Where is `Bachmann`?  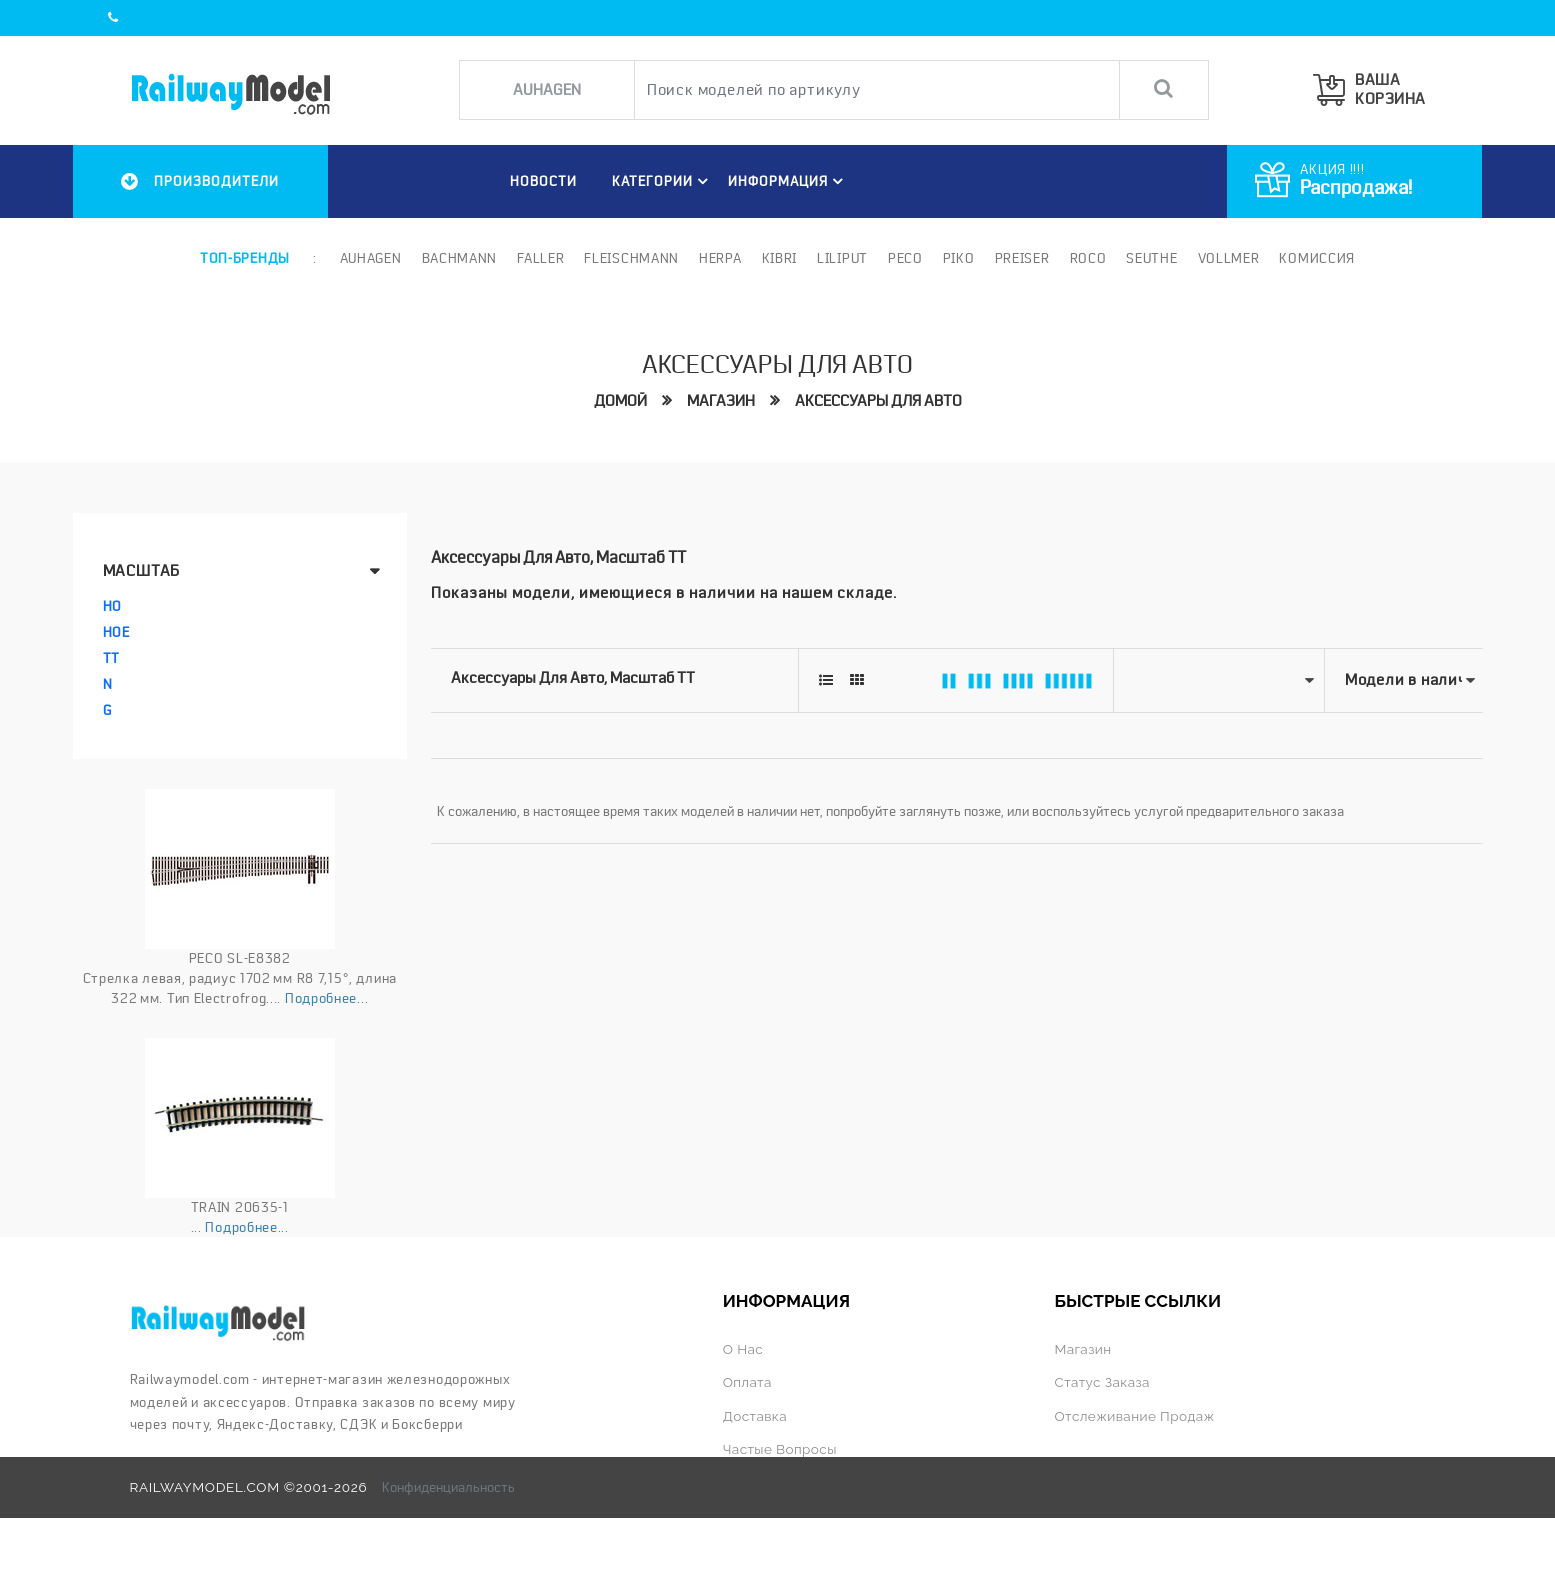 Bachmann is located at coordinates (460, 258).